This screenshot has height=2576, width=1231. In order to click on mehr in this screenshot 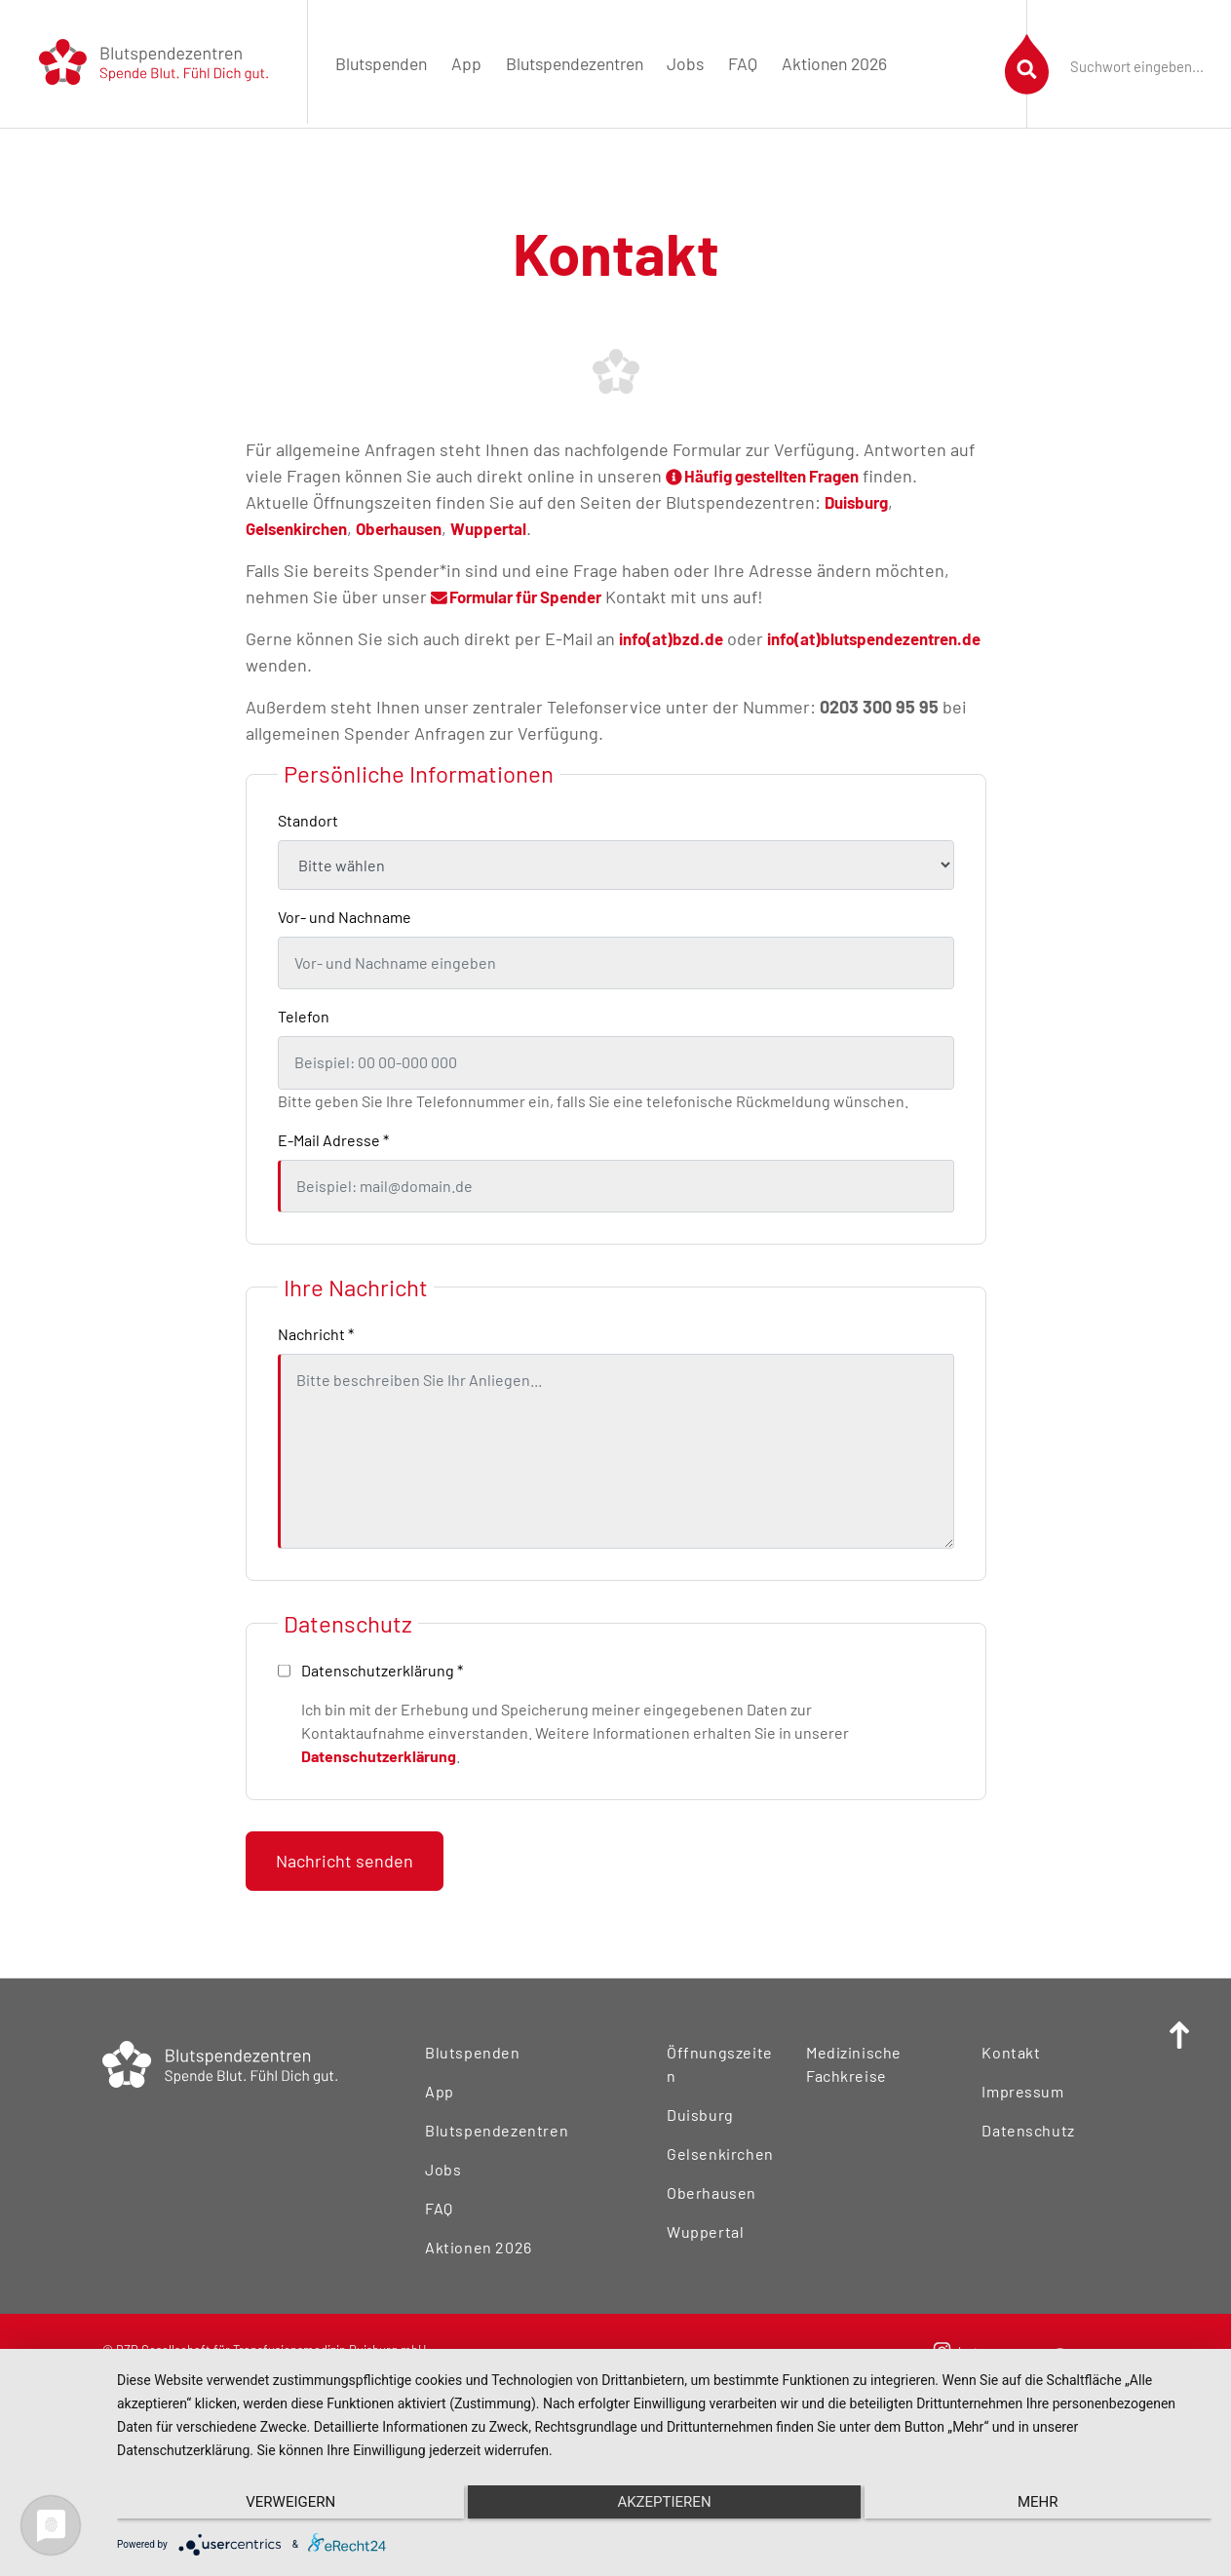, I will do `click(1048, 2508)`.